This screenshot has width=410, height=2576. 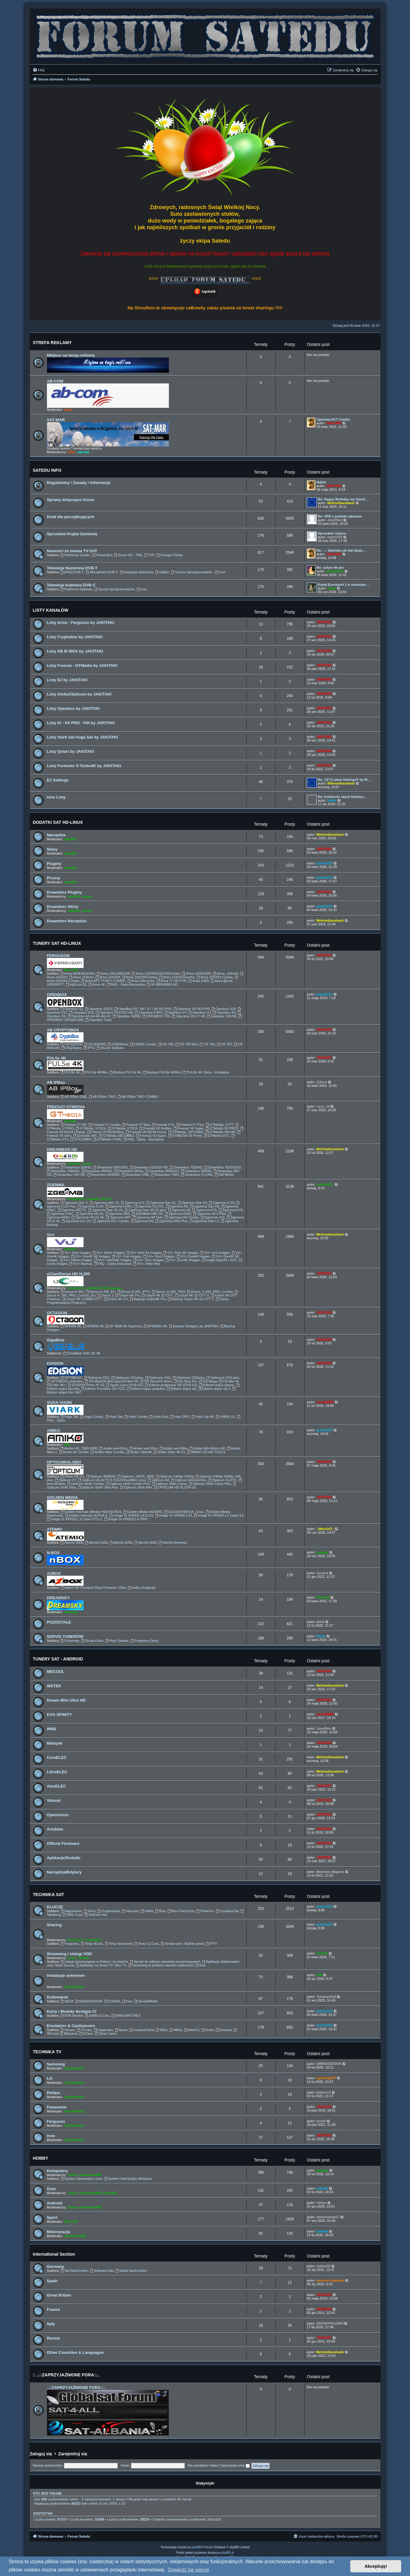 I want to click on Viark Sat 4K, so click(x=202, y=1416).